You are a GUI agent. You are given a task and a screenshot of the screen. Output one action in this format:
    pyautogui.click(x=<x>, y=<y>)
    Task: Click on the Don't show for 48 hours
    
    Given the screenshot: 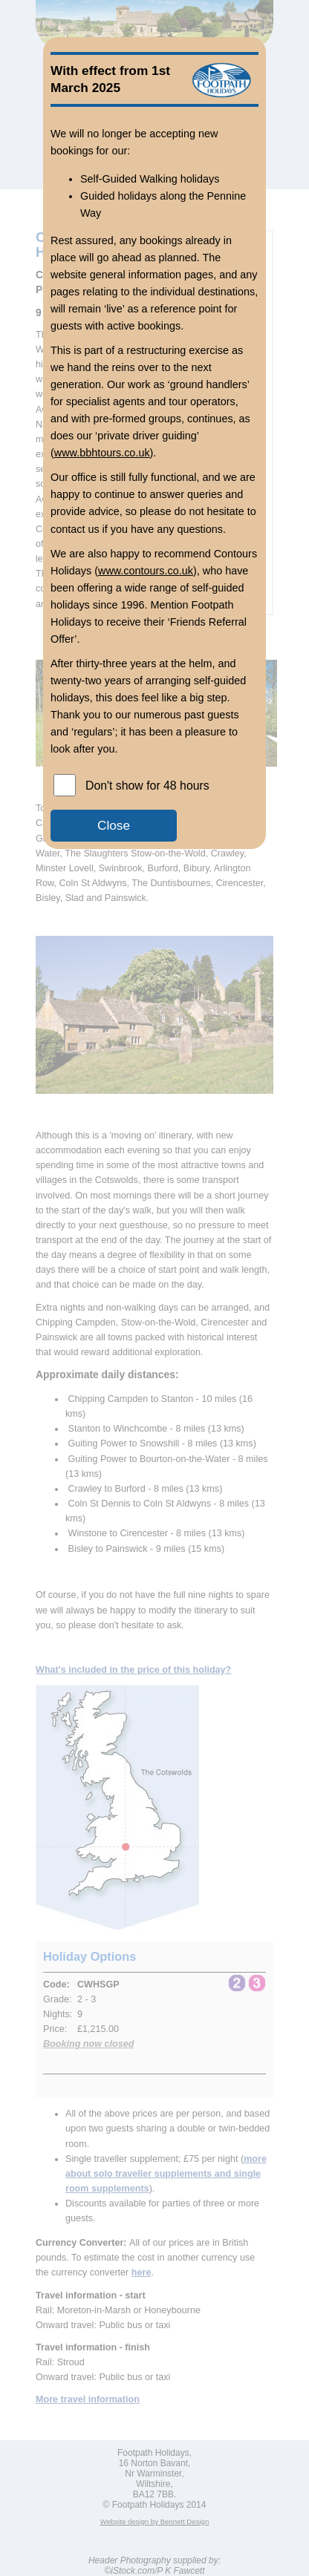 What is the action you would take?
    pyautogui.click(x=147, y=785)
    